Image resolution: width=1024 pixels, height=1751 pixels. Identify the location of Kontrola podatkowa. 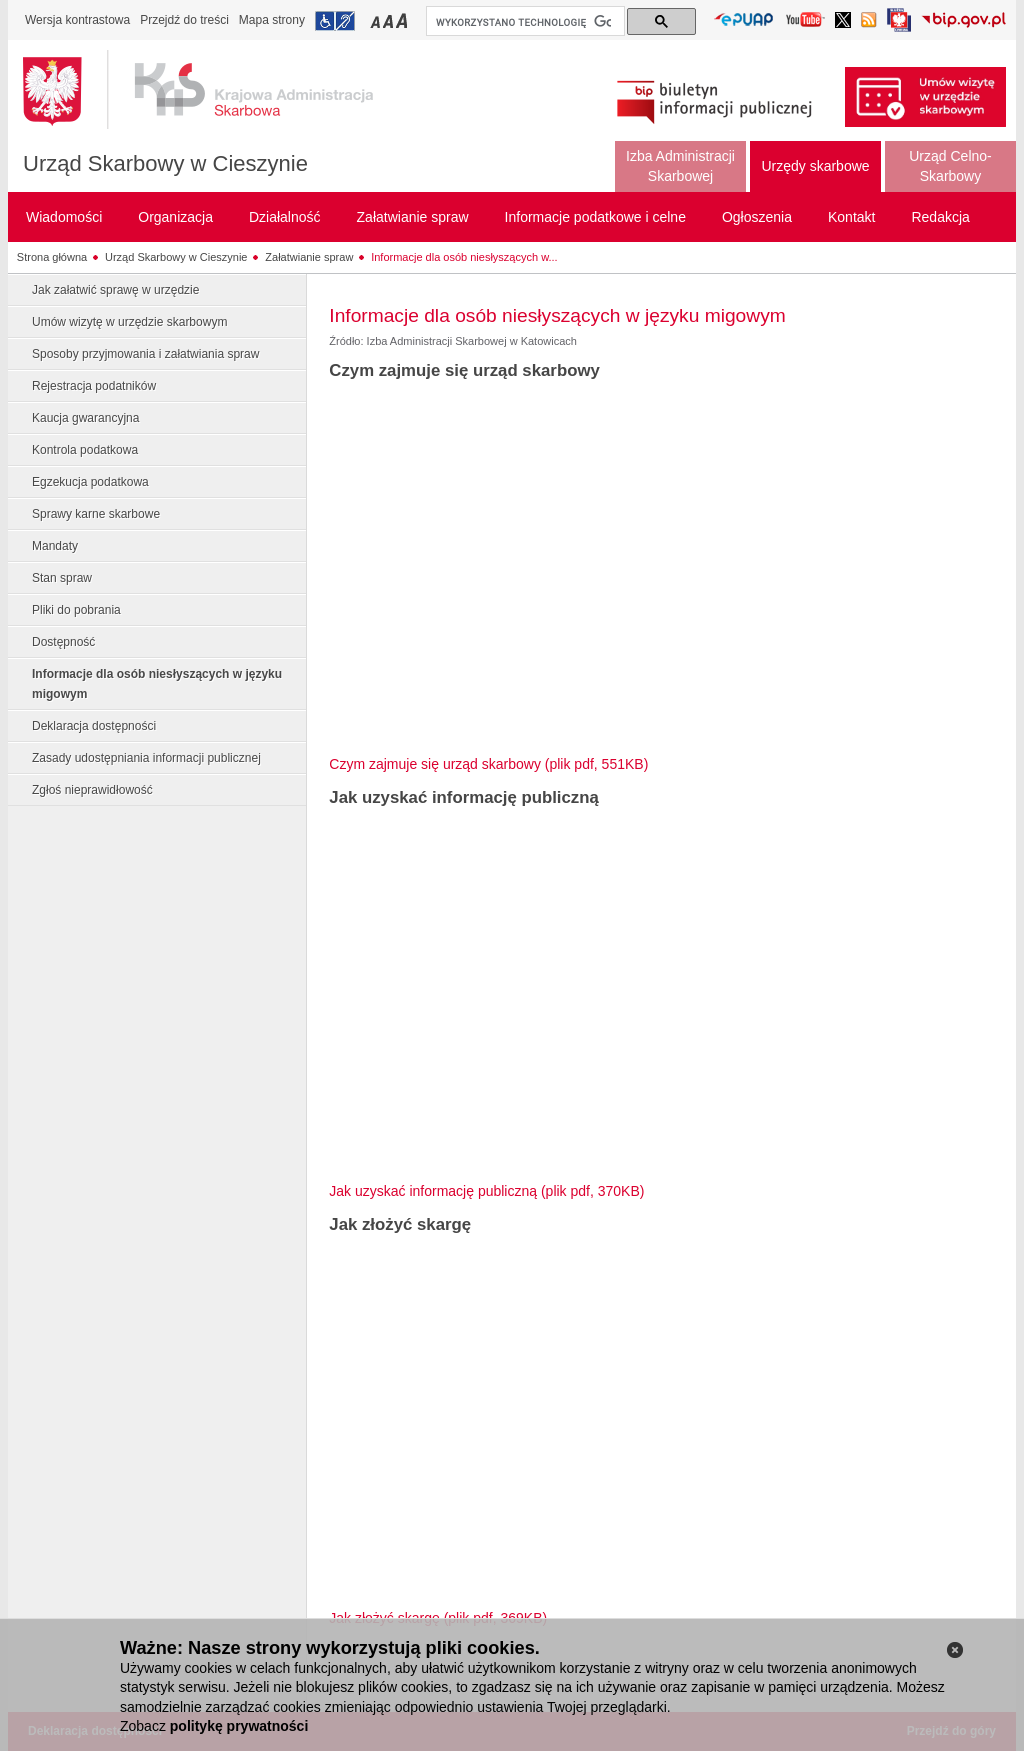
(85, 450).